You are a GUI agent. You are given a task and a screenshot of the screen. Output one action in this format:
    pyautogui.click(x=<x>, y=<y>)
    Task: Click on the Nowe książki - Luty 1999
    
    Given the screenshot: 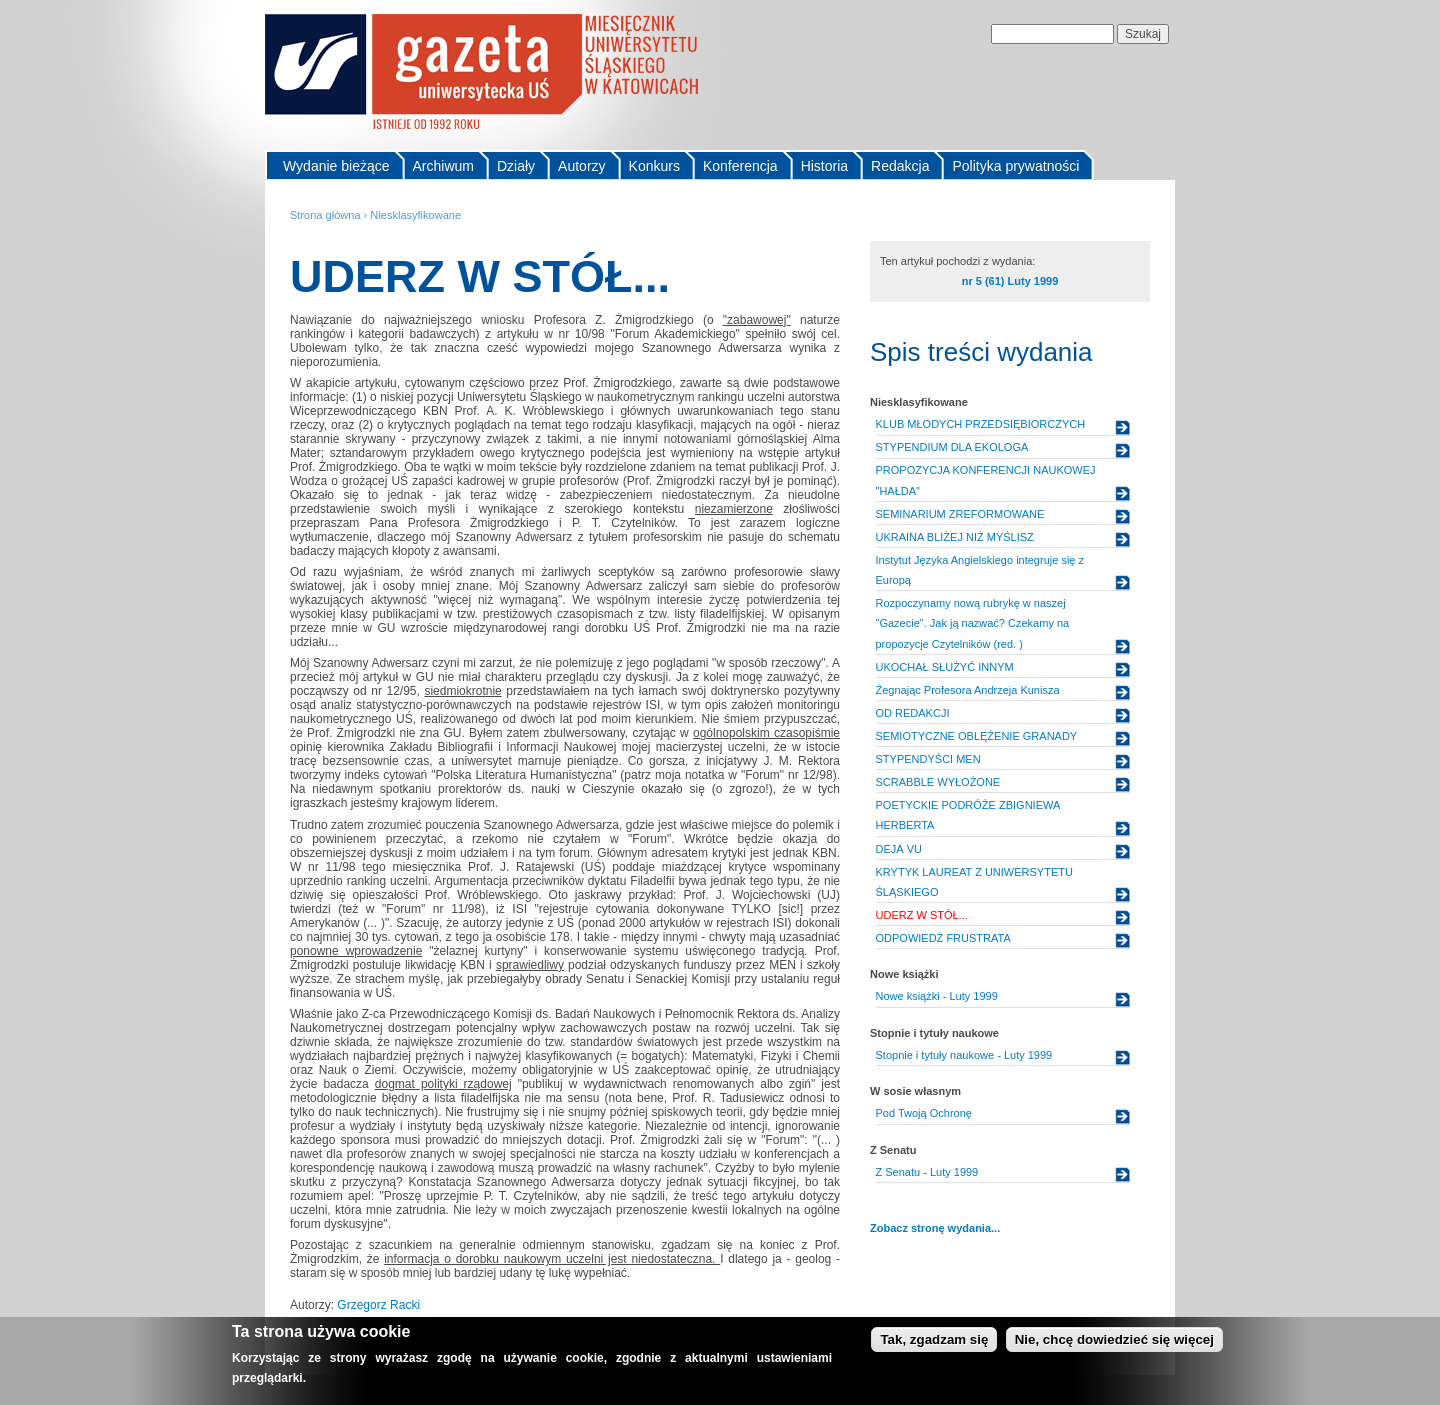 What is the action you would take?
    pyautogui.click(x=937, y=996)
    